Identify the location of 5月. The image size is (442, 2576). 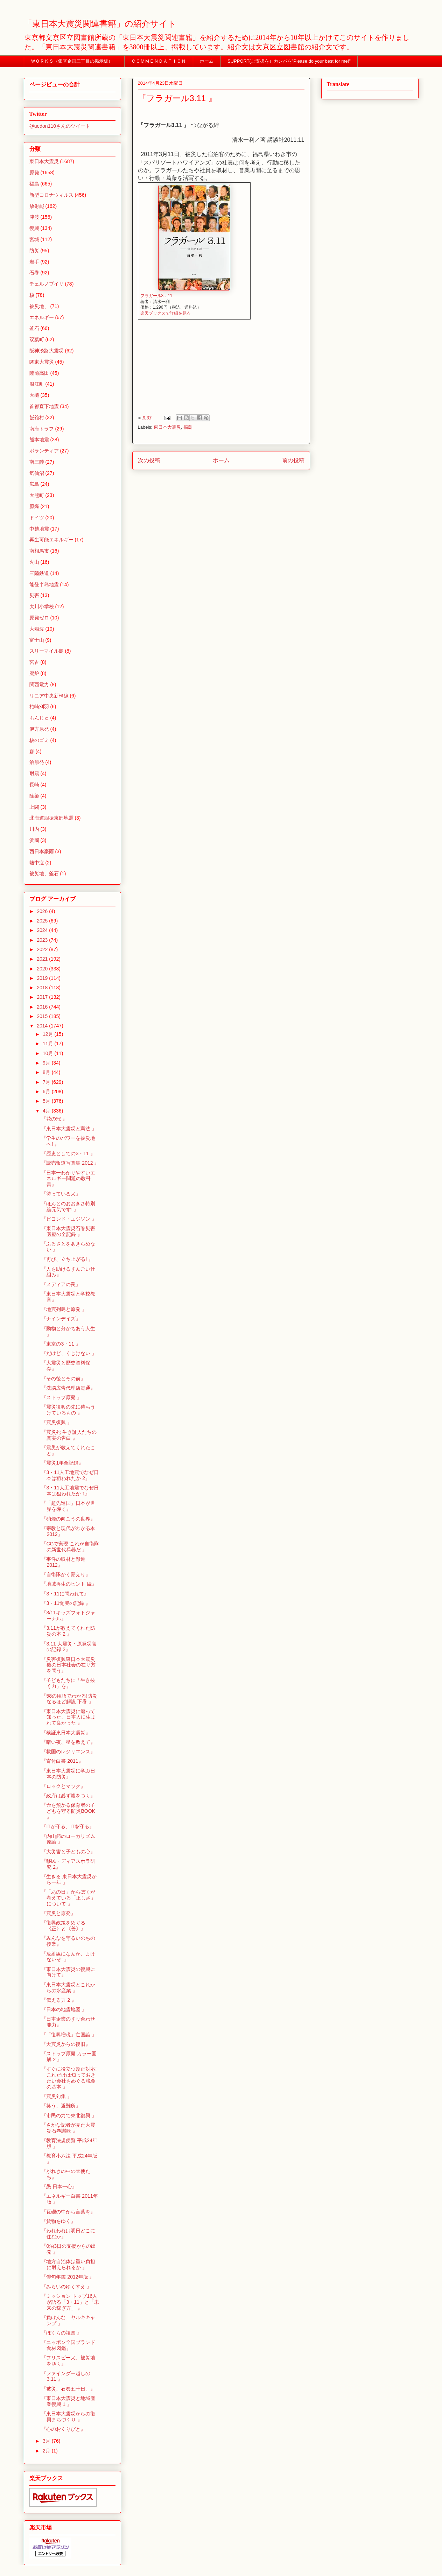
(47, 1101).